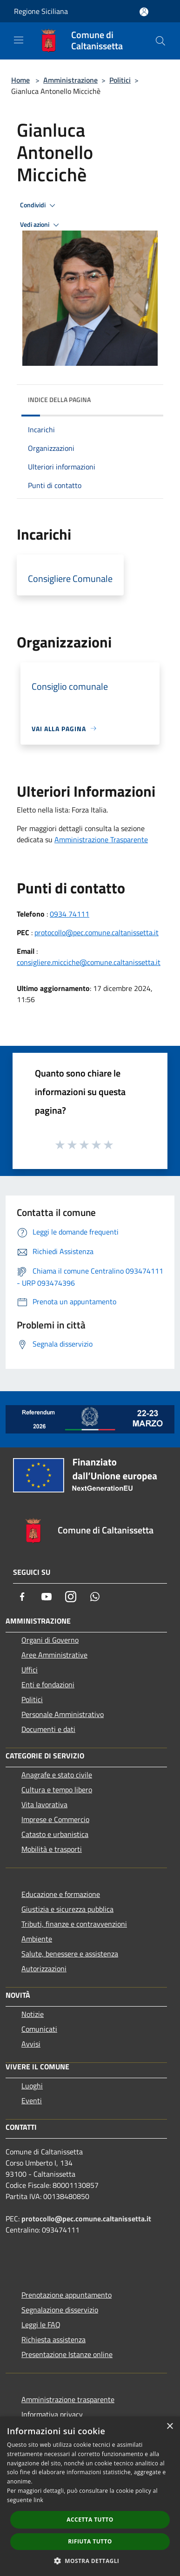 This screenshot has height=2576, width=180. I want to click on Cultura e tempo libero, so click(56, 1789).